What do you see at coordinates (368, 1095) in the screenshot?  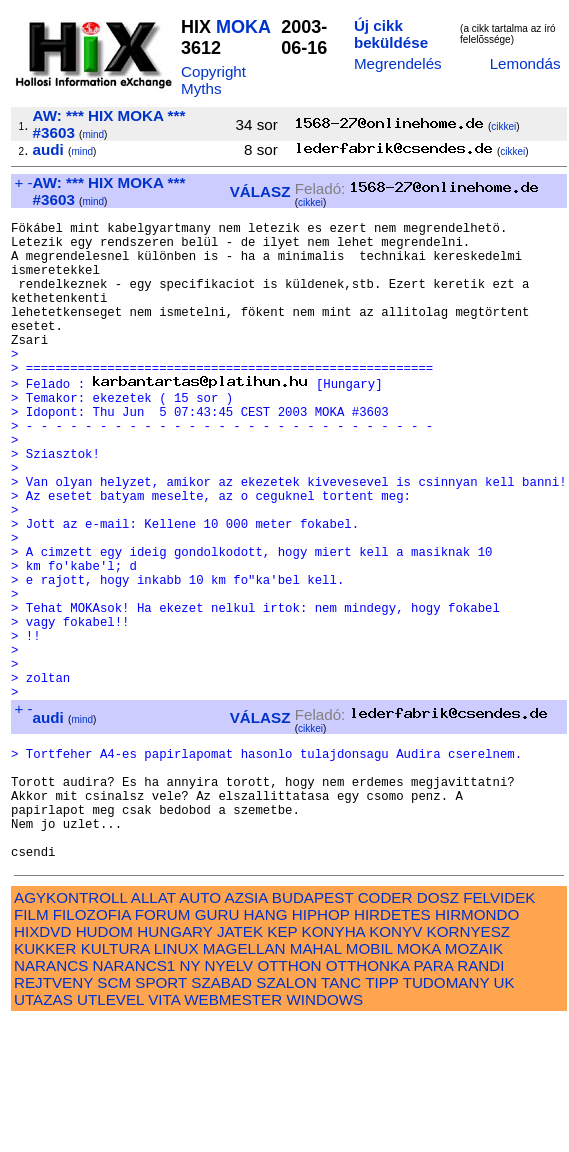 I see `OTTHONKA` at bounding box center [368, 1095].